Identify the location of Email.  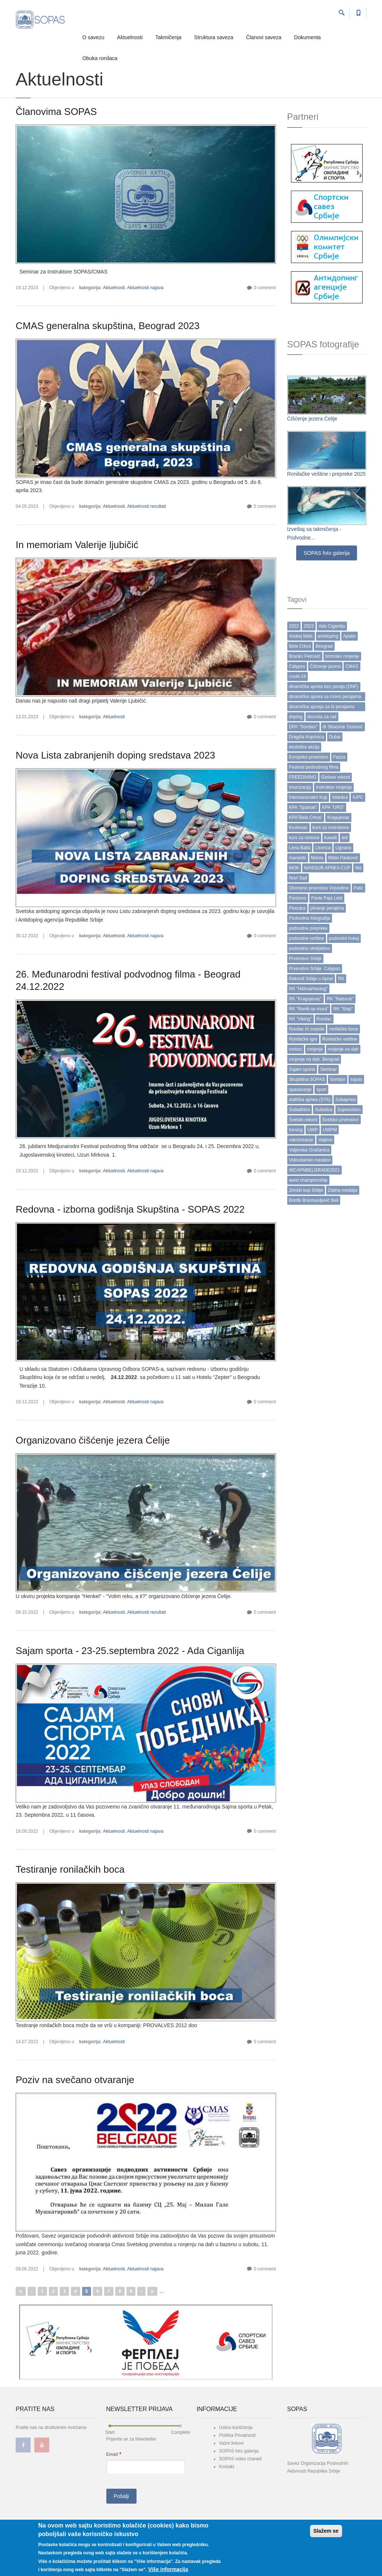
(114, 2454).